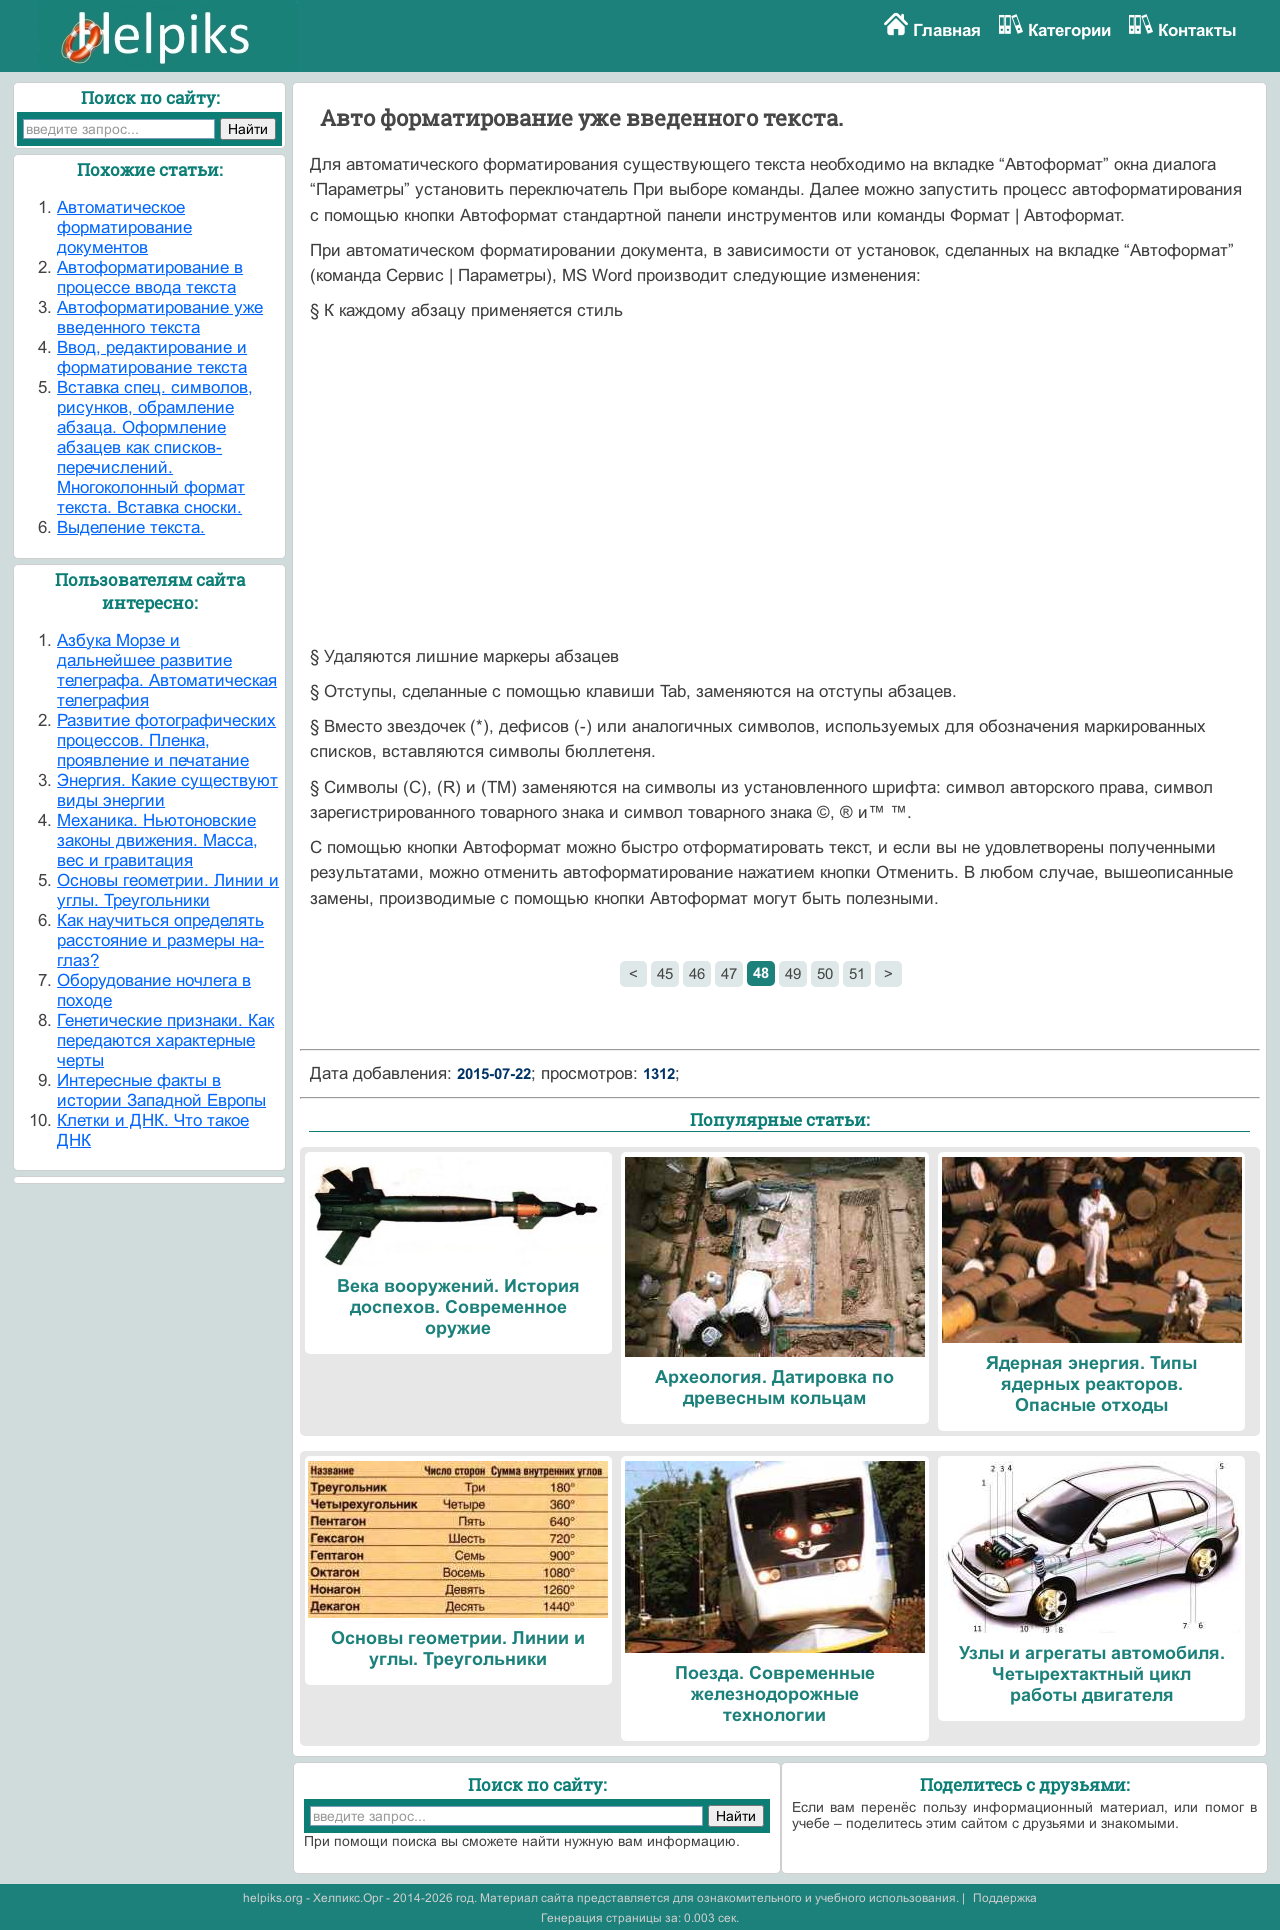 The height and width of the screenshot is (1930, 1280). Describe the element at coordinates (665, 973) in the screenshot. I see `45` at that location.